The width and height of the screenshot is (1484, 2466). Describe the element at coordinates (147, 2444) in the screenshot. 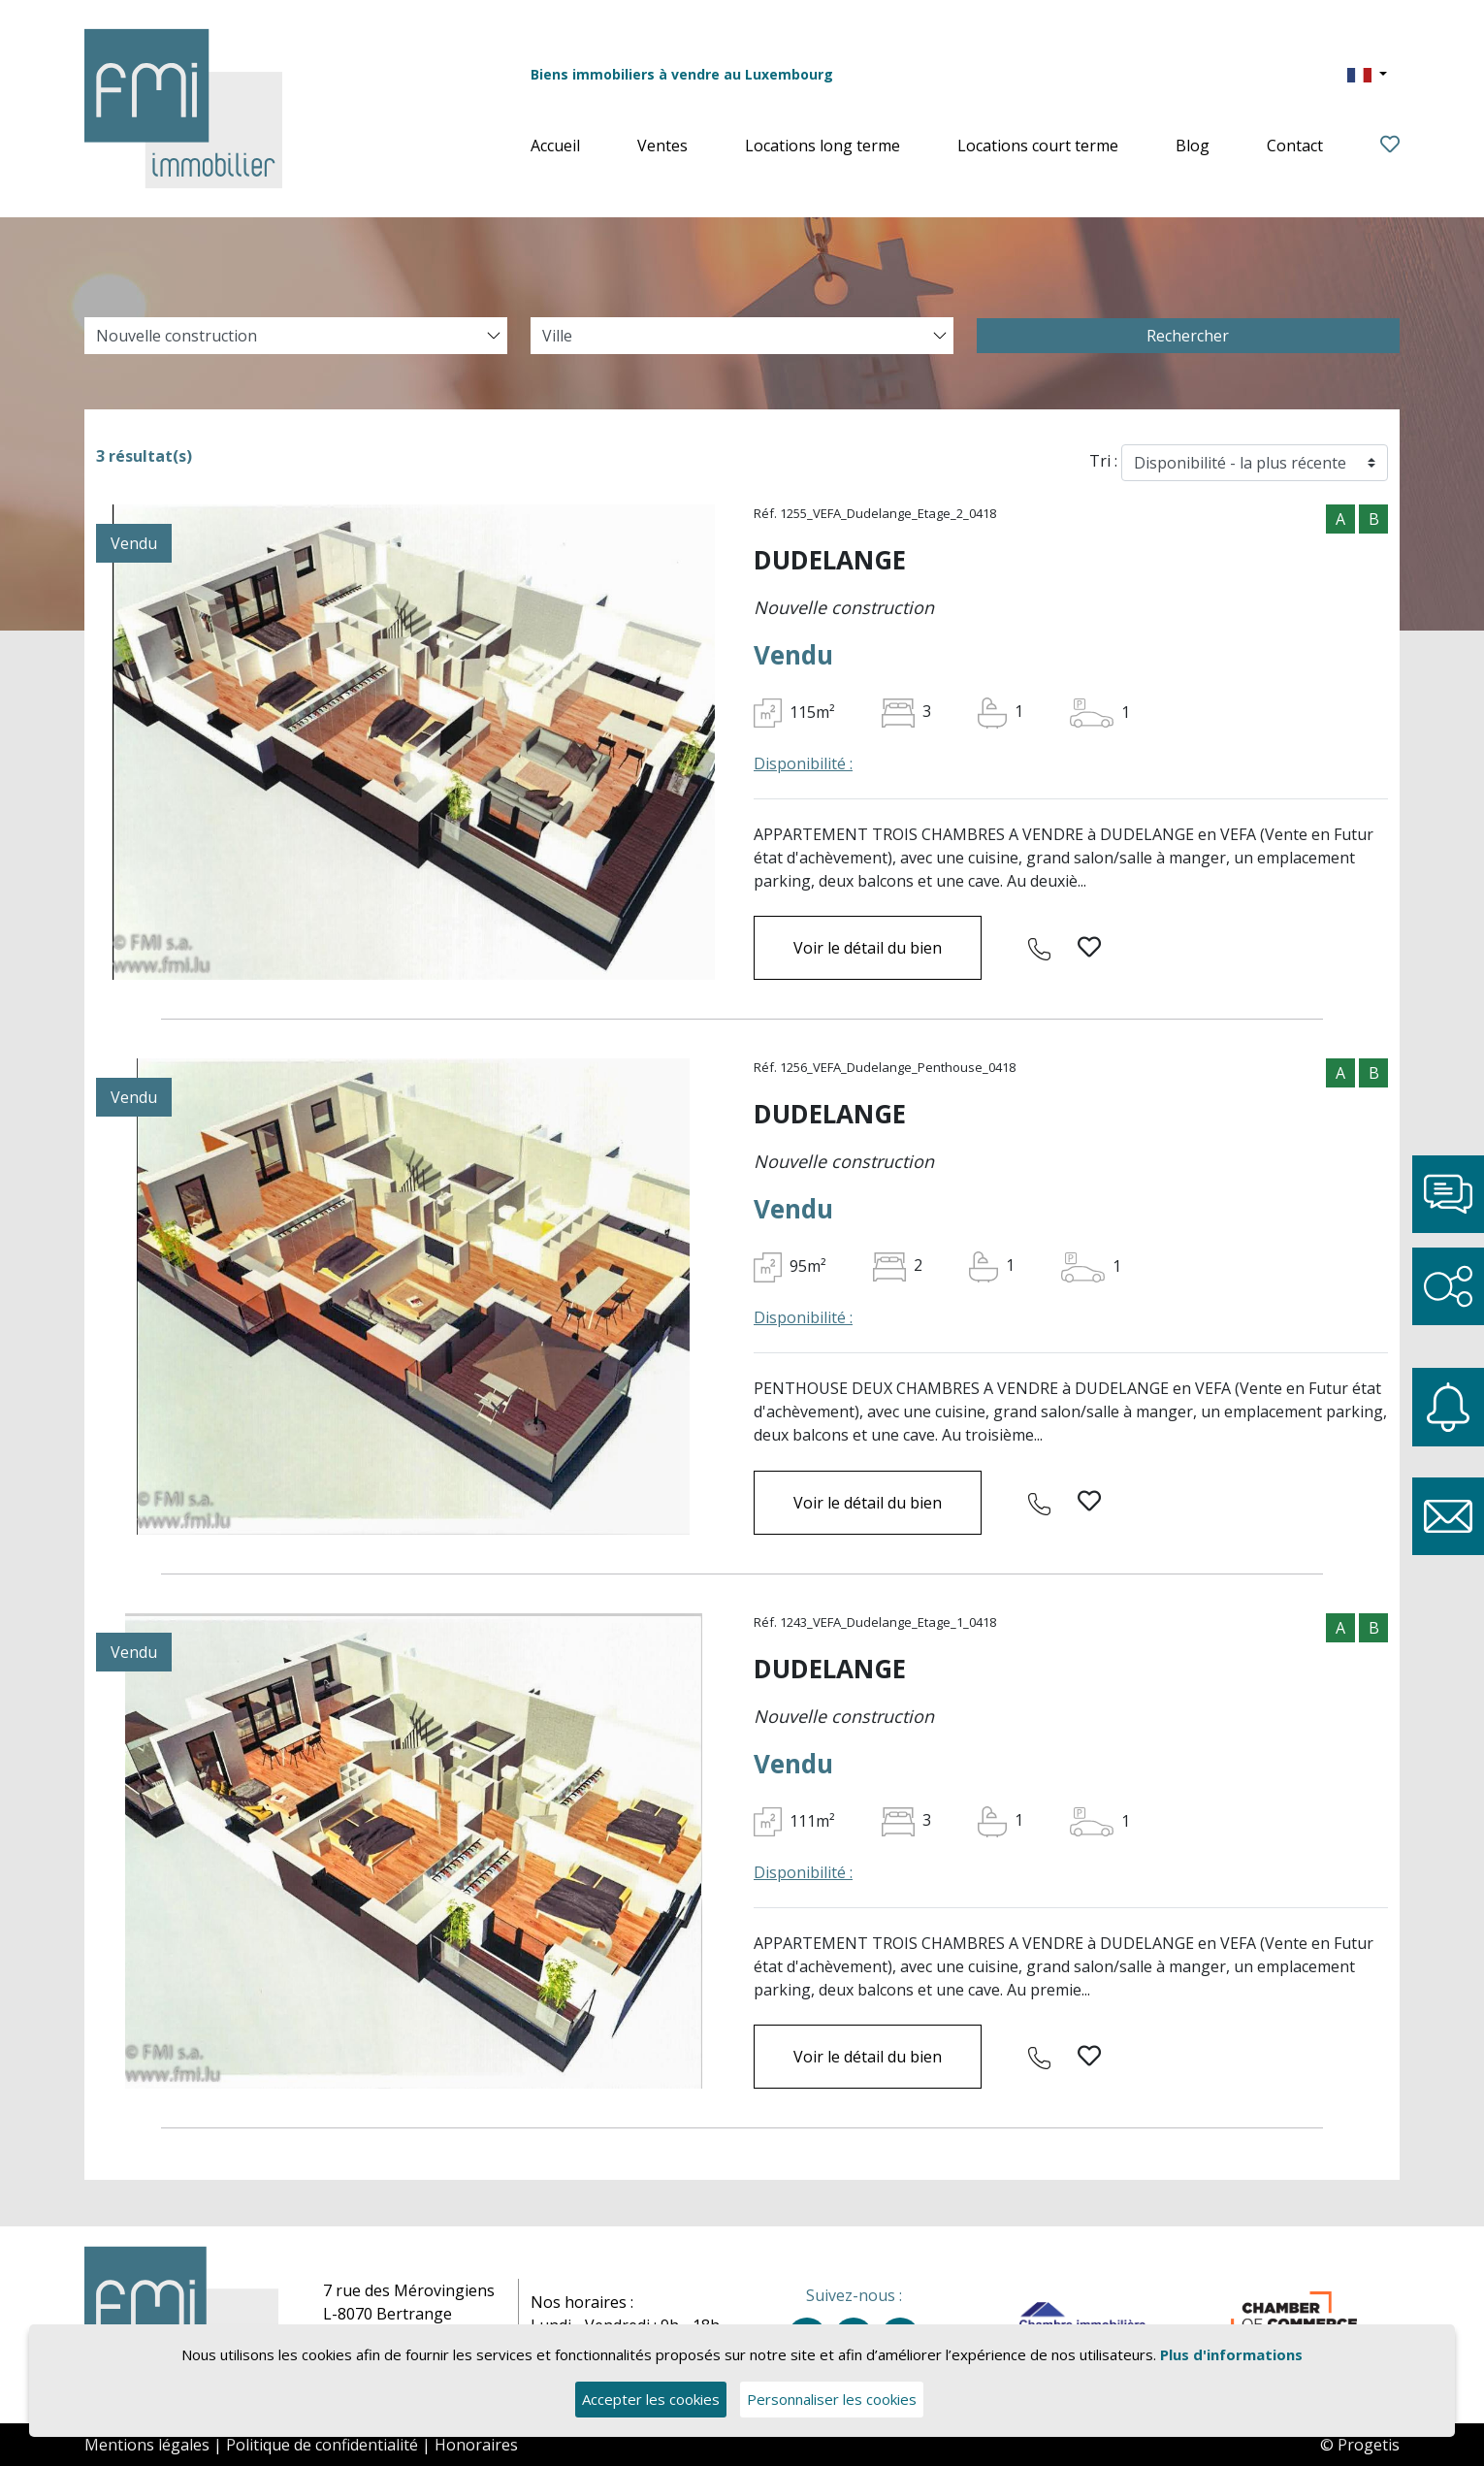

I see `Mentions légales` at that location.